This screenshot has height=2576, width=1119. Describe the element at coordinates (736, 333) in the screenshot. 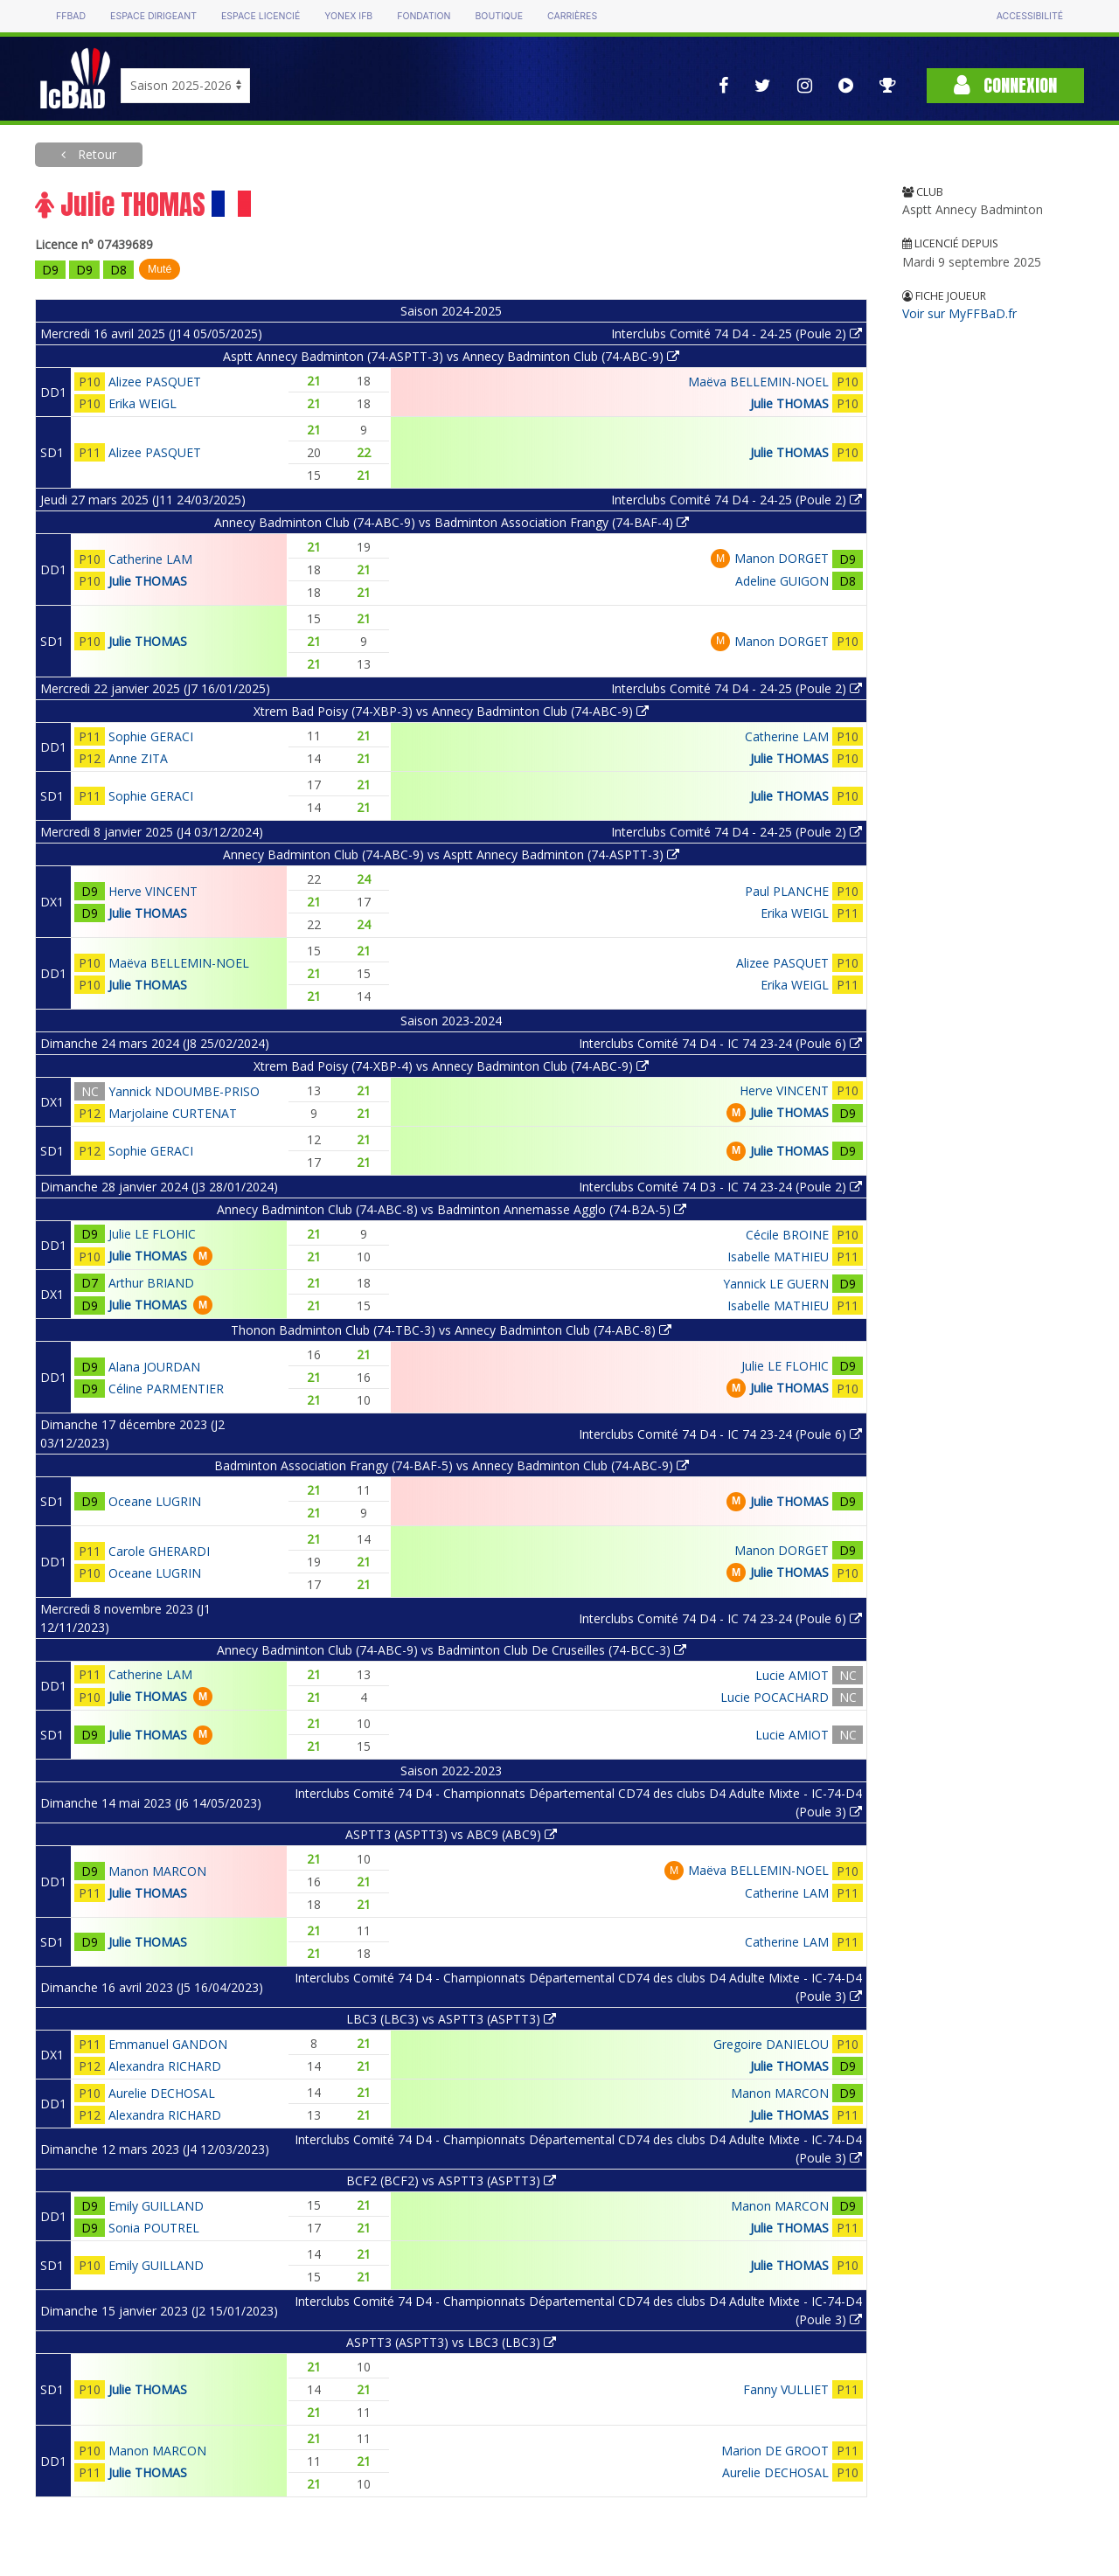

I see `Interclubs Comité 74 D4 - 24-25 (Poule 2)` at that location.